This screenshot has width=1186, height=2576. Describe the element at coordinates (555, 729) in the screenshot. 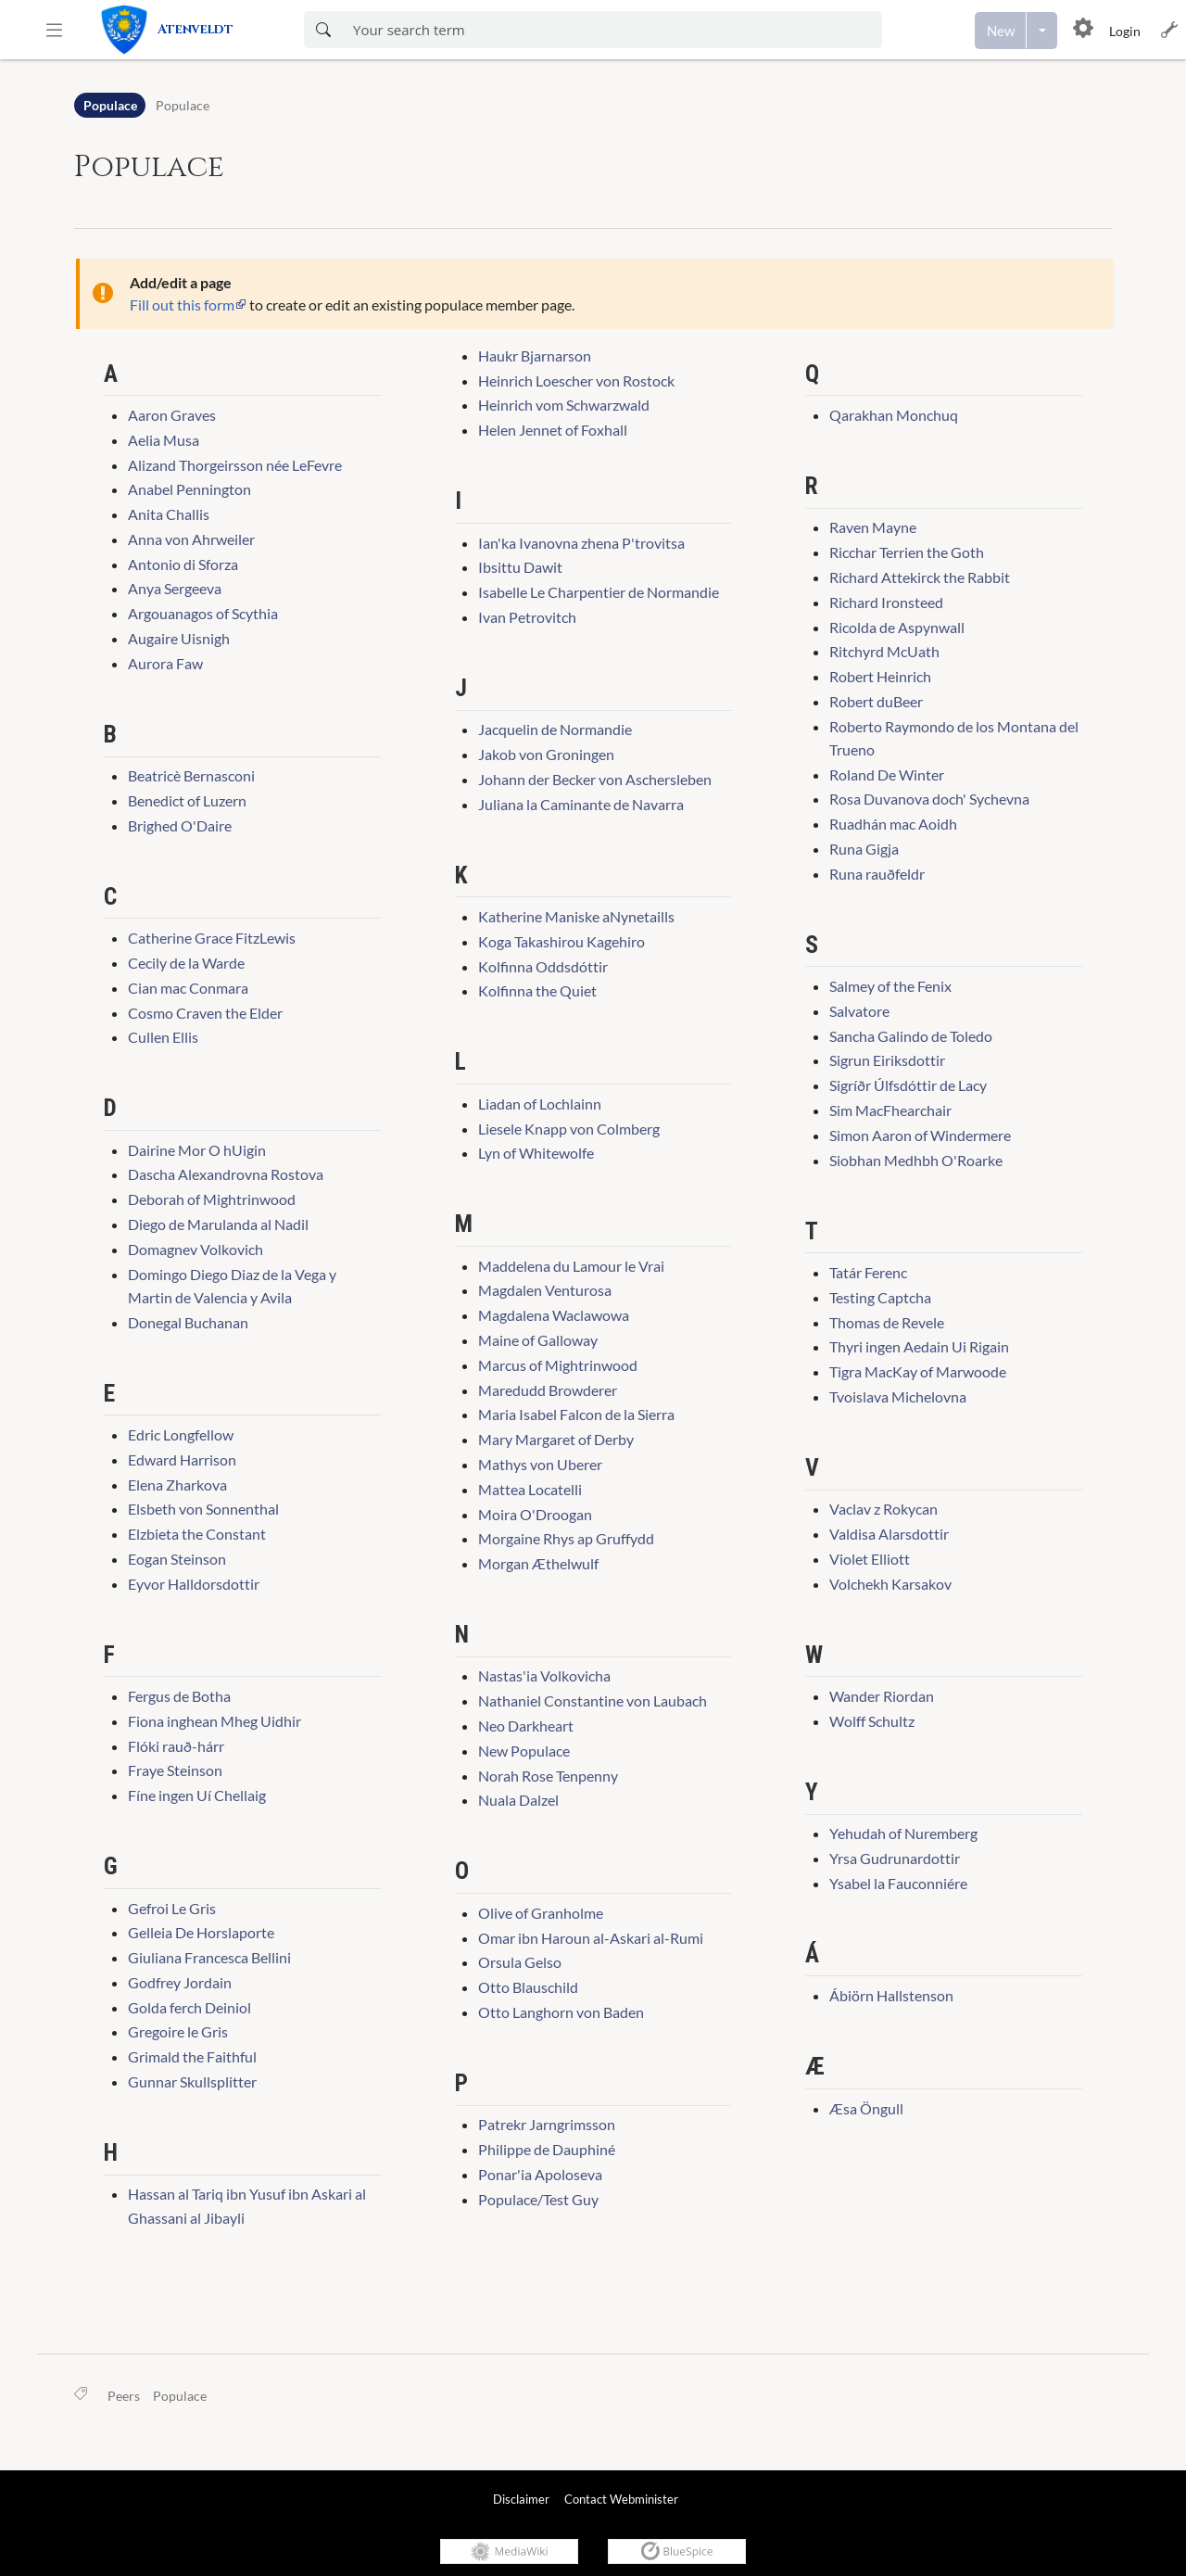

I see `Jacquelin de Normandie` at that location.